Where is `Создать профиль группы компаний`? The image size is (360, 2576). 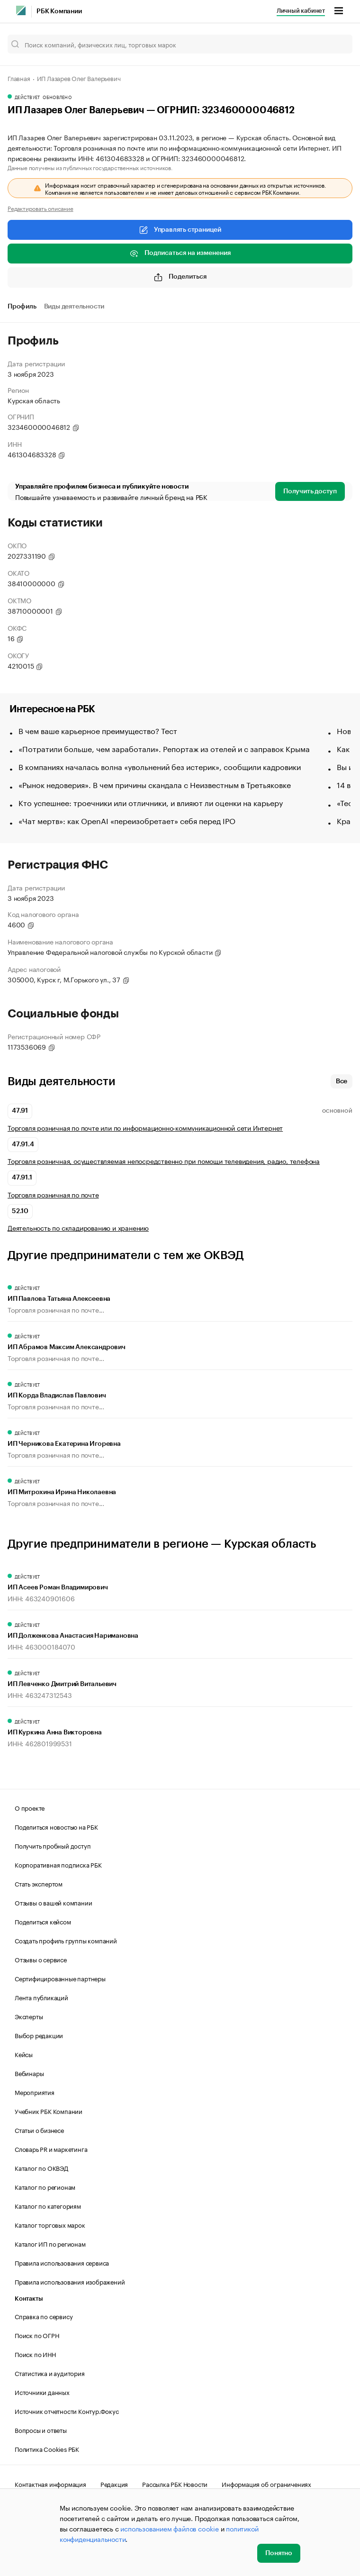
Создать профиль группы компаний is located at coordinates (66, 1940).